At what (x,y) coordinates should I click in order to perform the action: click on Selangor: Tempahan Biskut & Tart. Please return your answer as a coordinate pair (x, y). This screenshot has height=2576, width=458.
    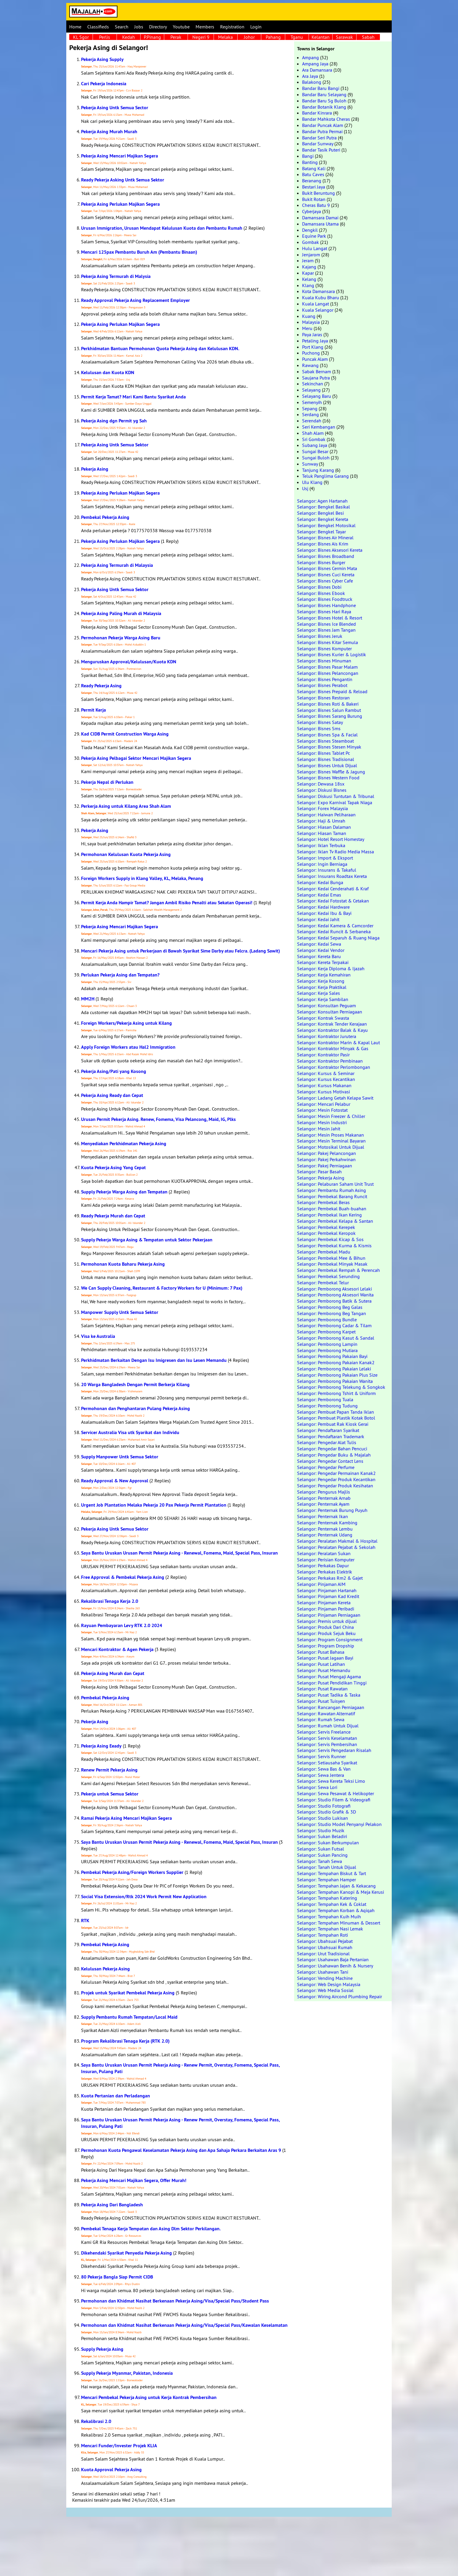
    Looking at the image, I should click on (331, 1873).